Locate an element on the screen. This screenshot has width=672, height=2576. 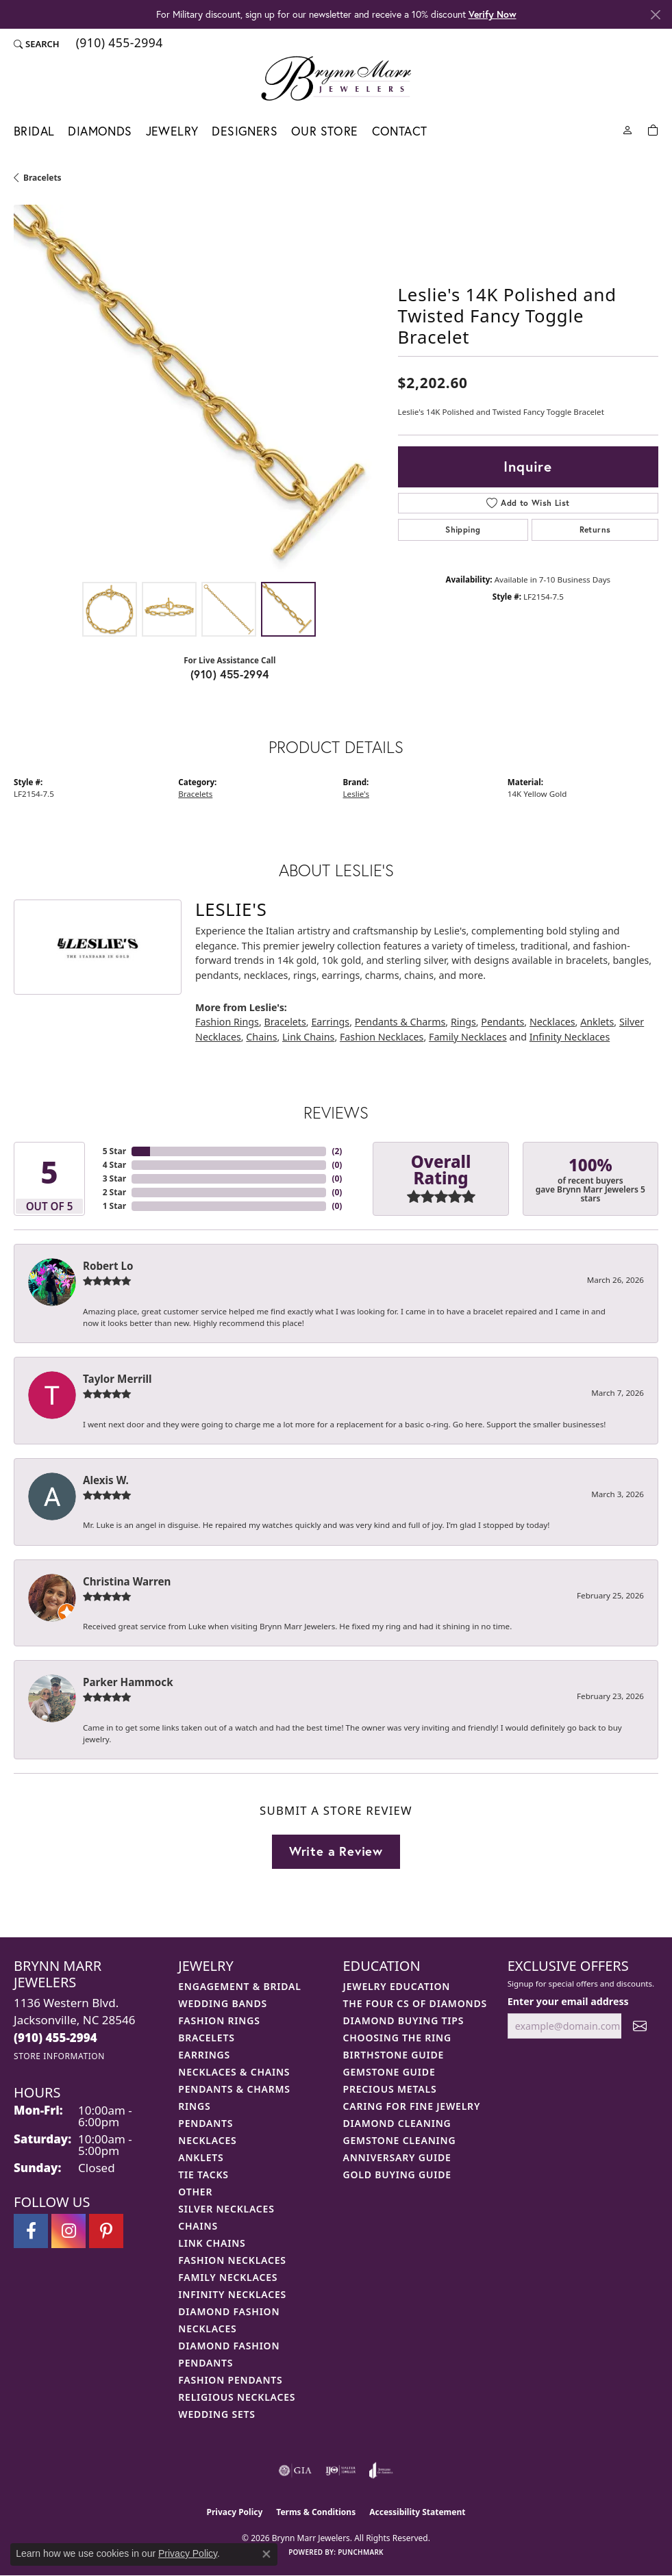
Anklets is located at coordinates (597, 1021).